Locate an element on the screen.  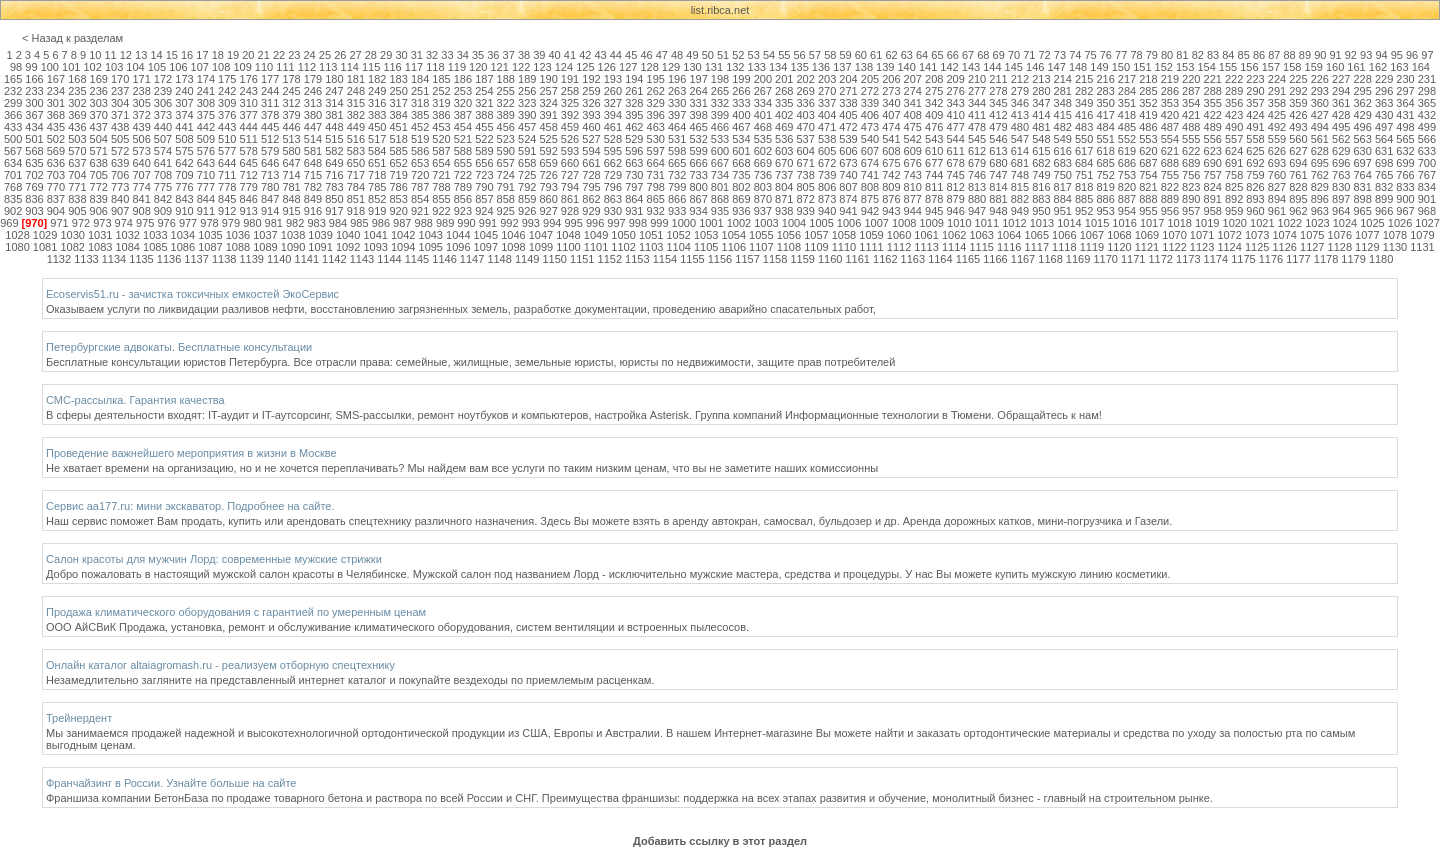
264 is located at coordinates (698, 91).